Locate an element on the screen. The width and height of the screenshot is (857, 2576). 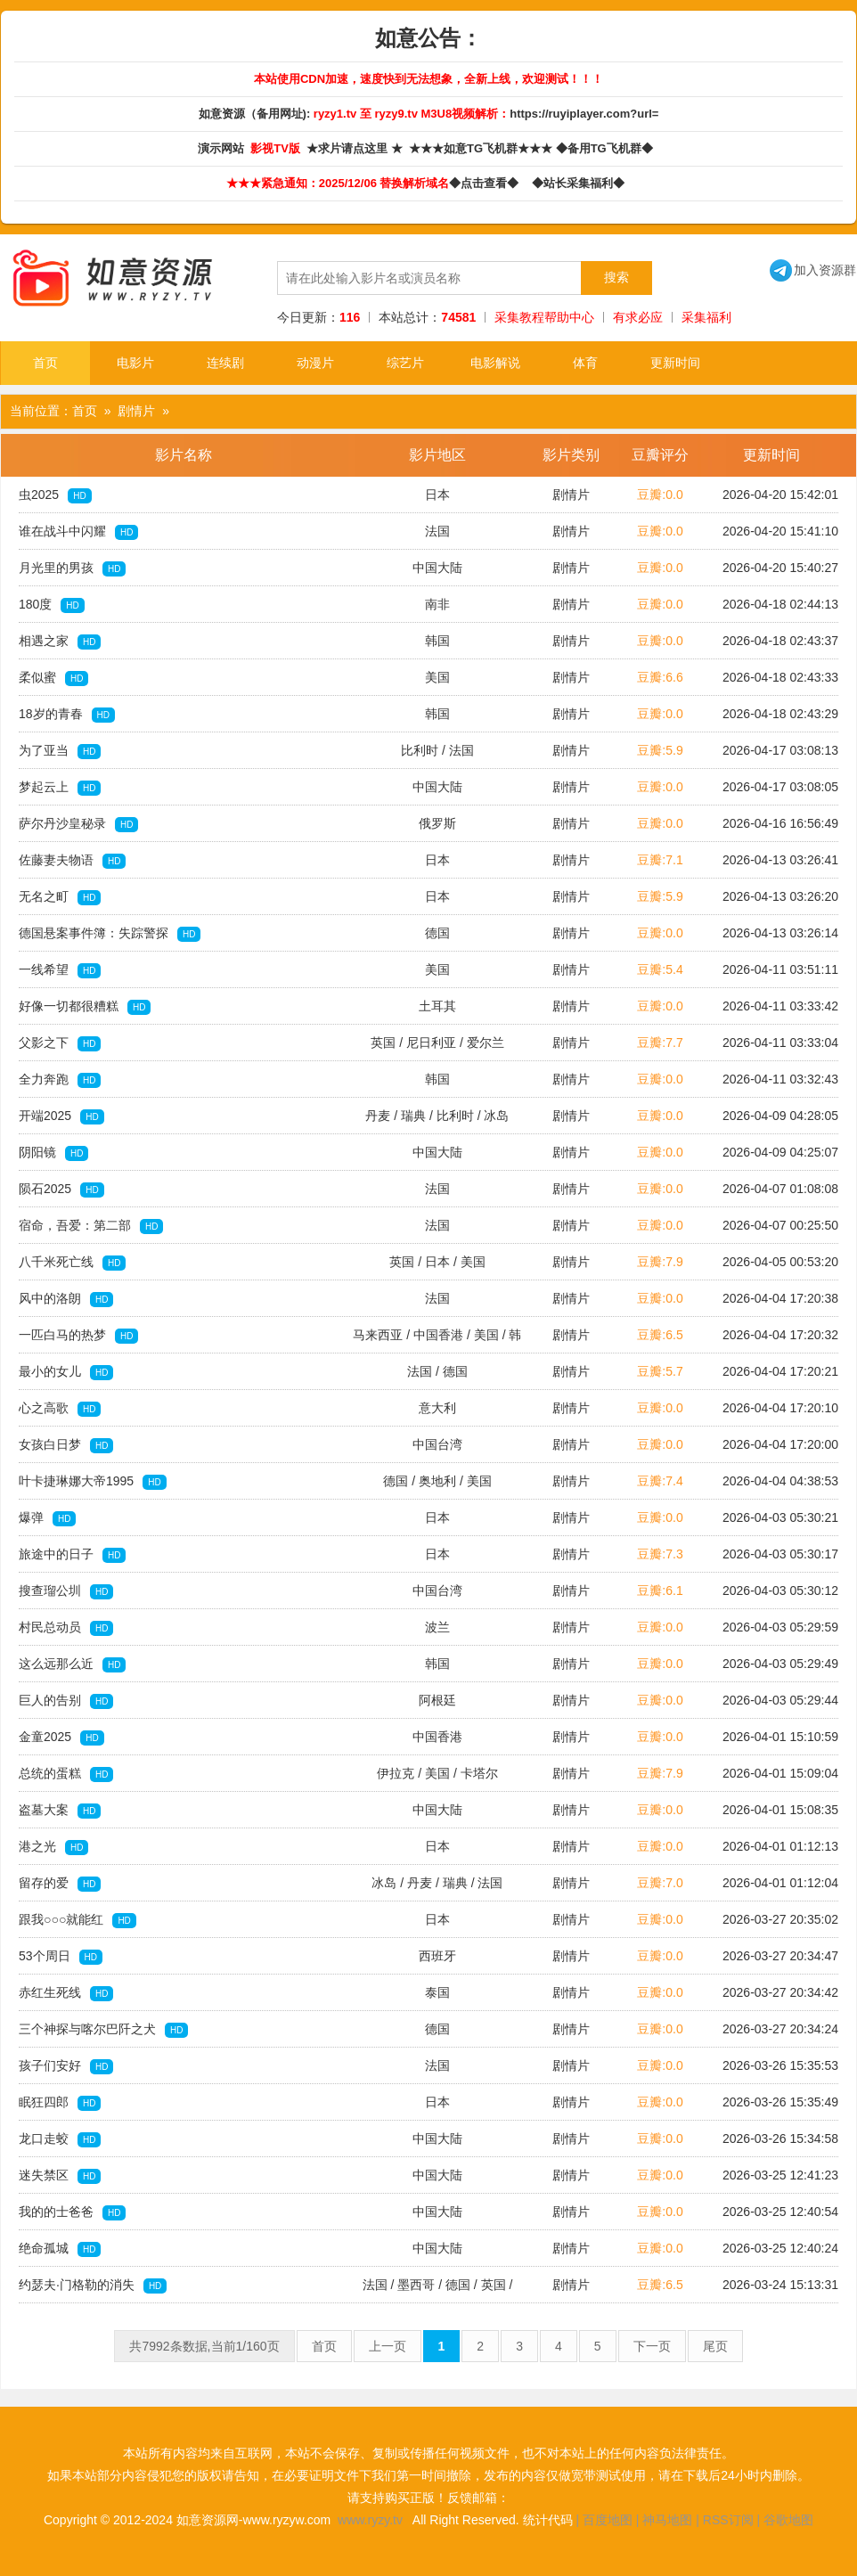
谁在战斗中闪耀 is located at coordinates (78, 532).